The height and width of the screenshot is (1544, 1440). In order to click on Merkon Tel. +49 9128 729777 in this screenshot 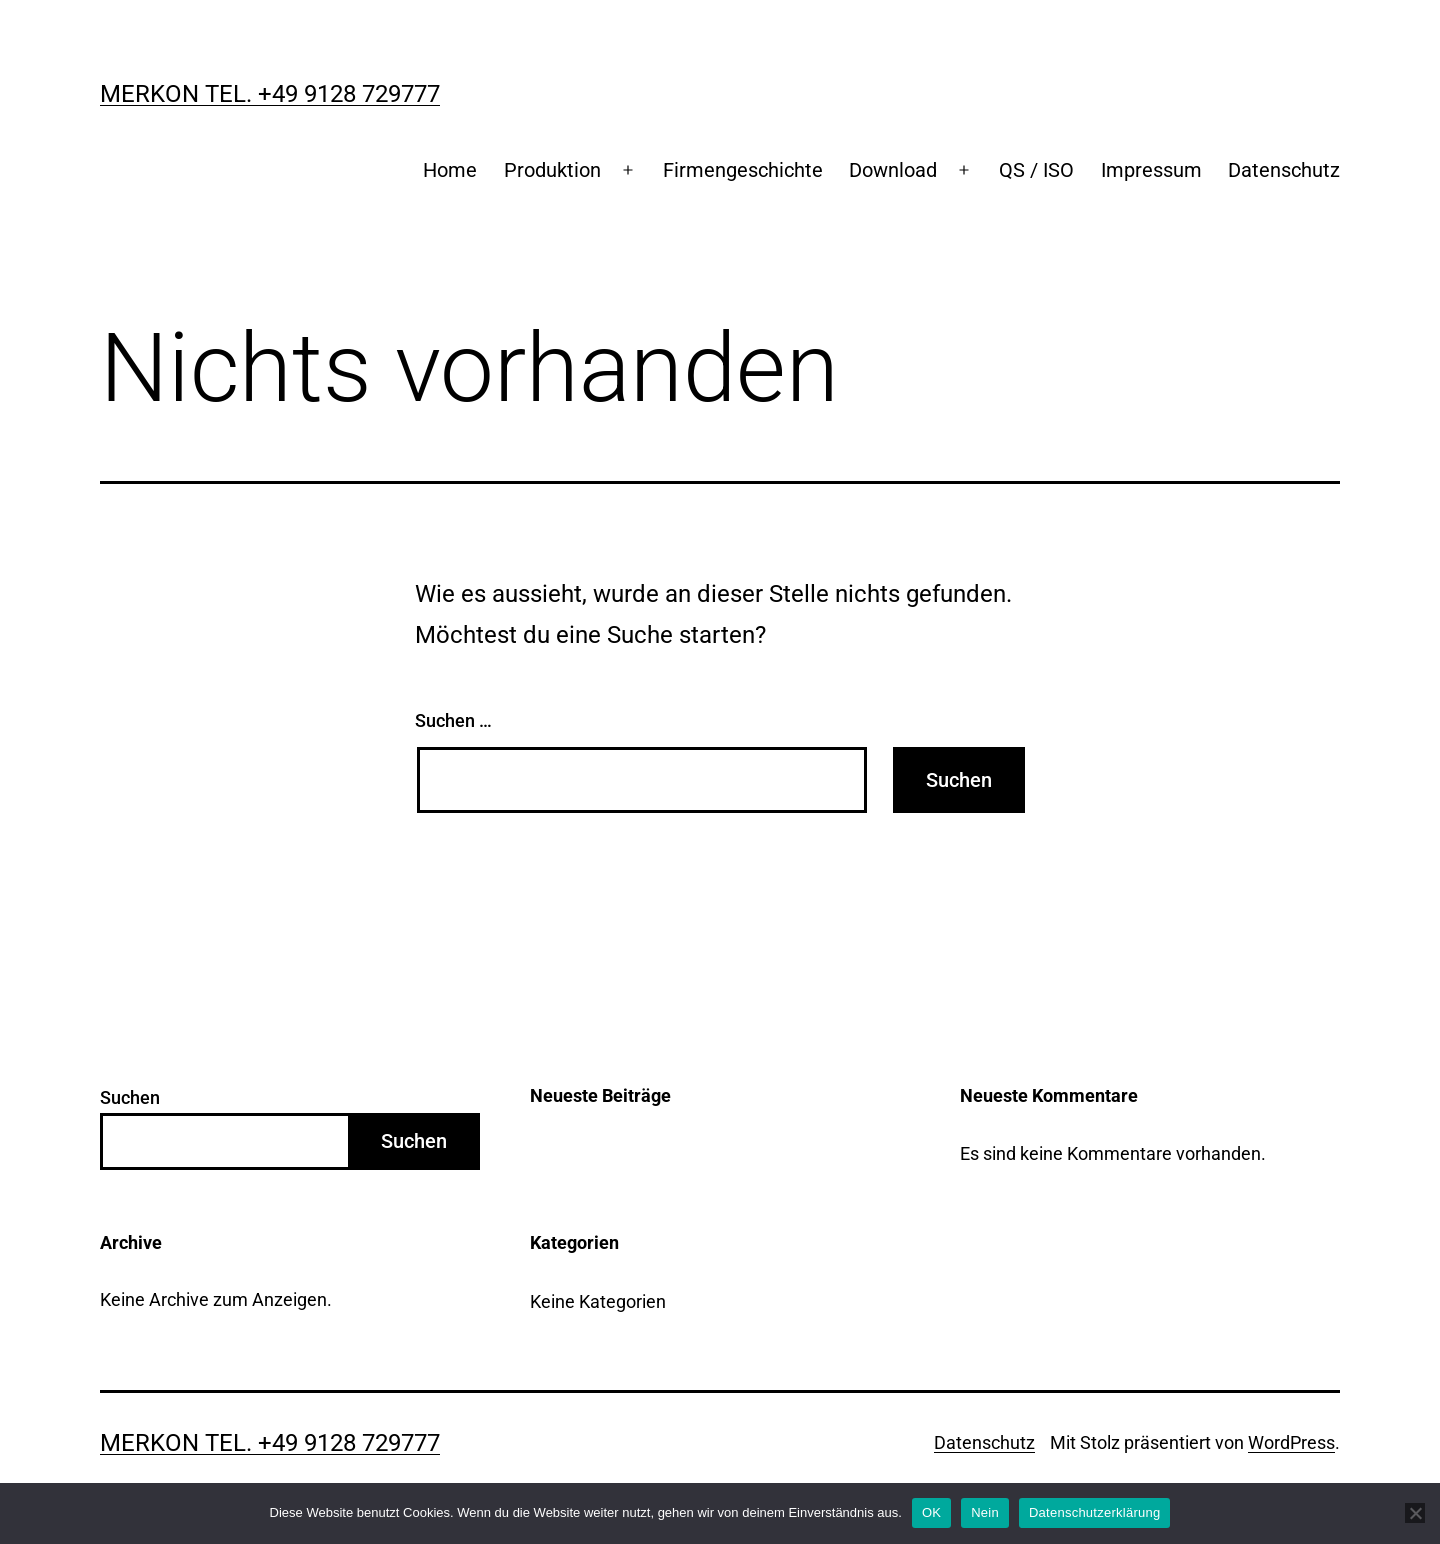, I will do `click(270, 94)`.